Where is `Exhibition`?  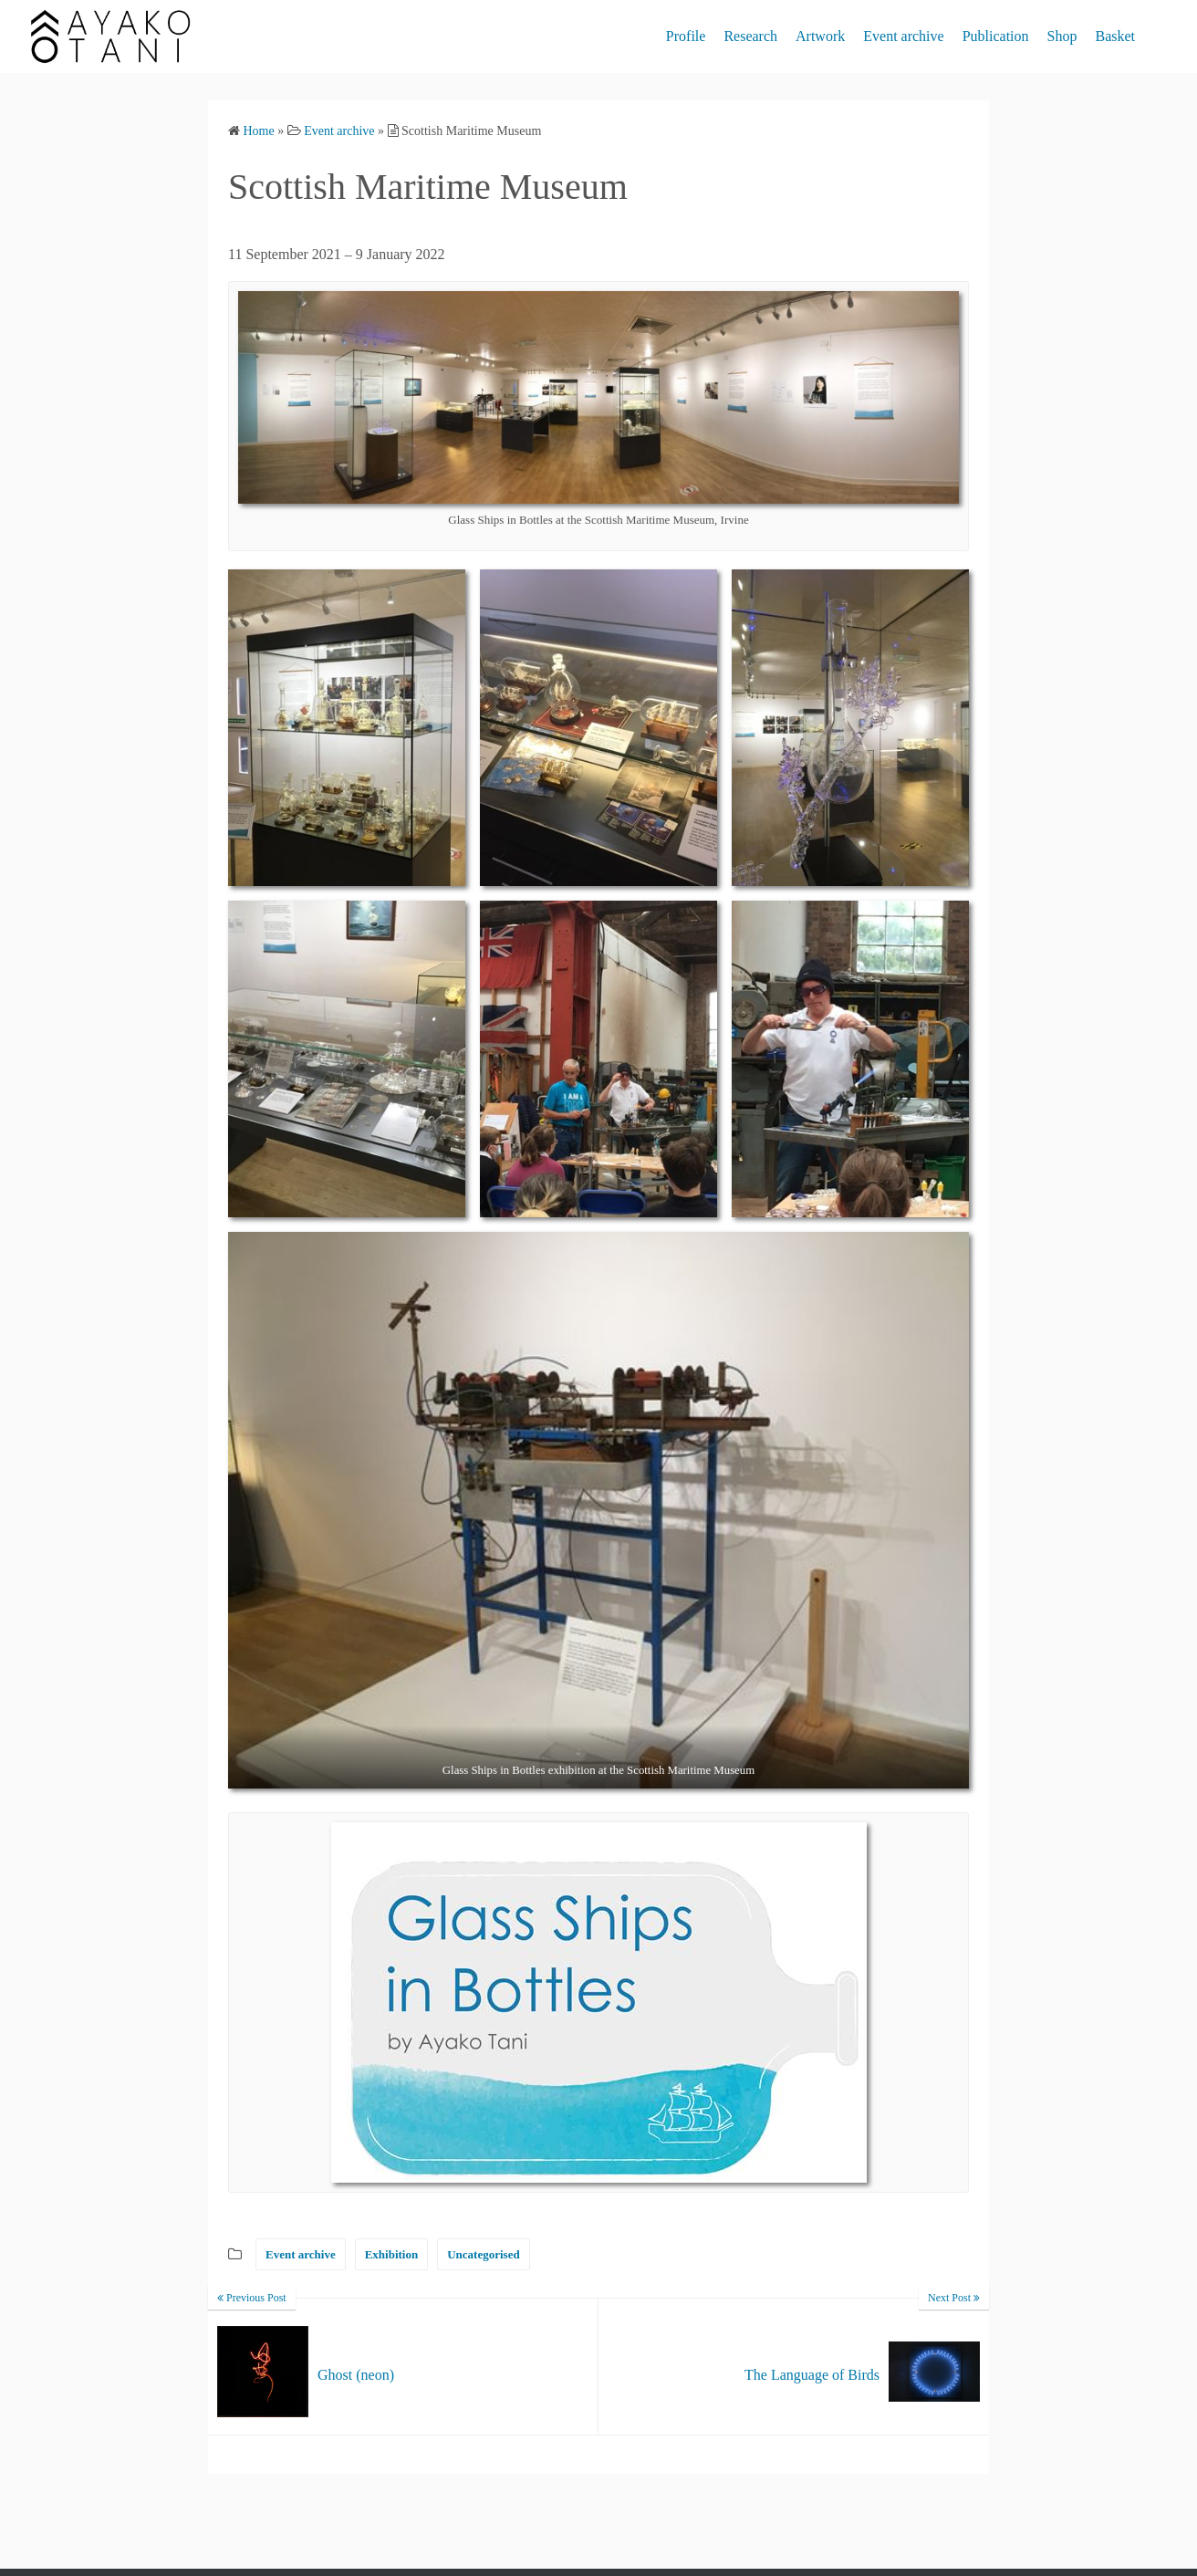 Exhibition is located at coordinates (392, 2254).